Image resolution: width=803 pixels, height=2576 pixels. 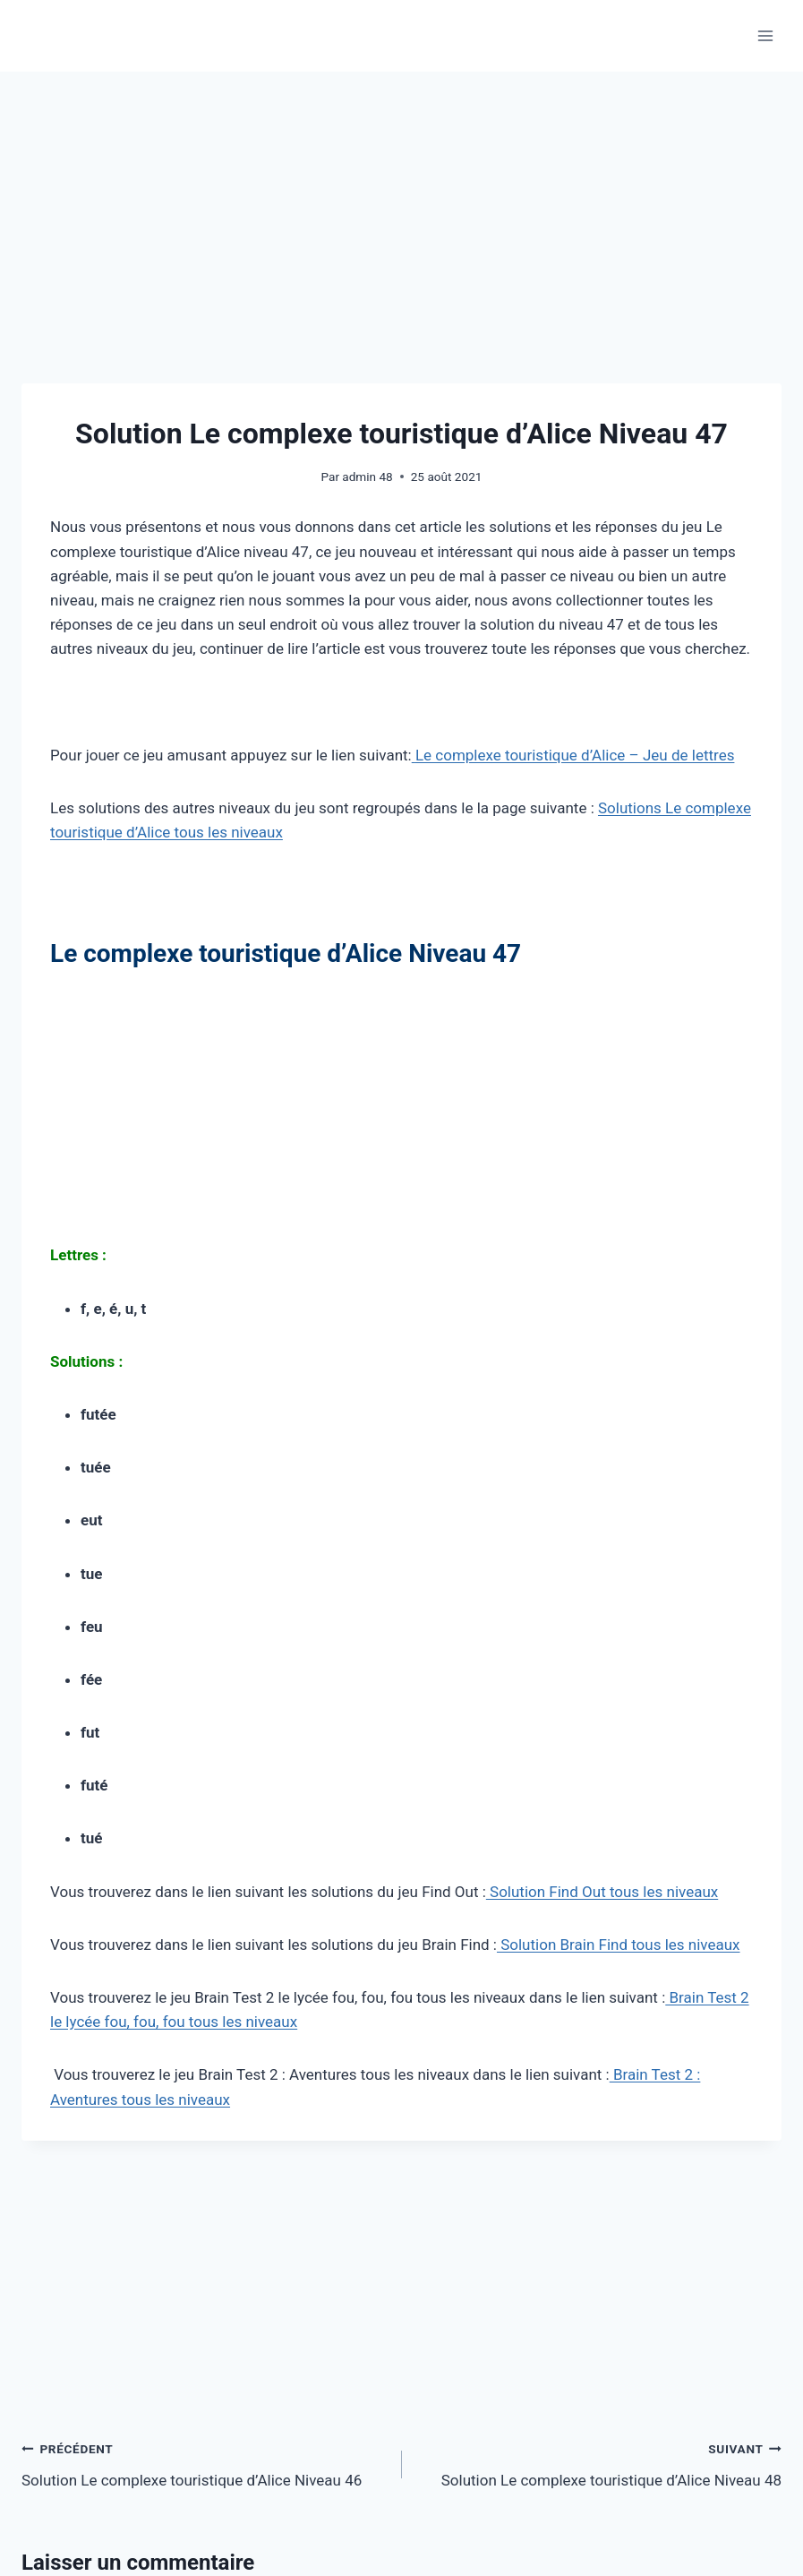 I want to click on [Ouvrir le menu], so click(x=765, y=35).